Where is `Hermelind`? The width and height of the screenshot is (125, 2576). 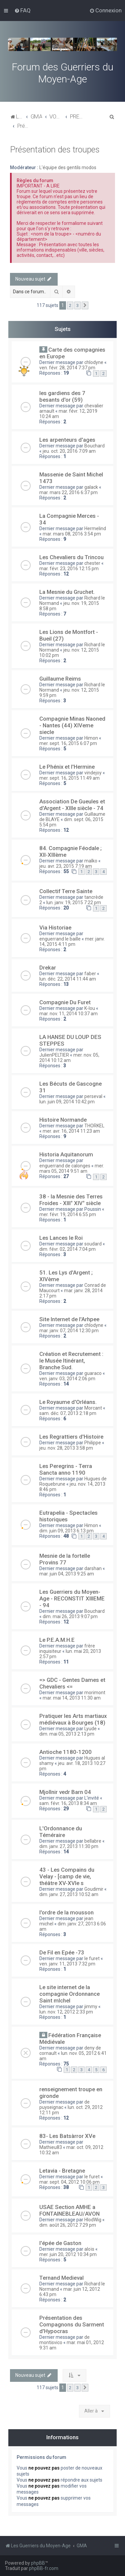
Hermelind is located at coordinates (95, 528).